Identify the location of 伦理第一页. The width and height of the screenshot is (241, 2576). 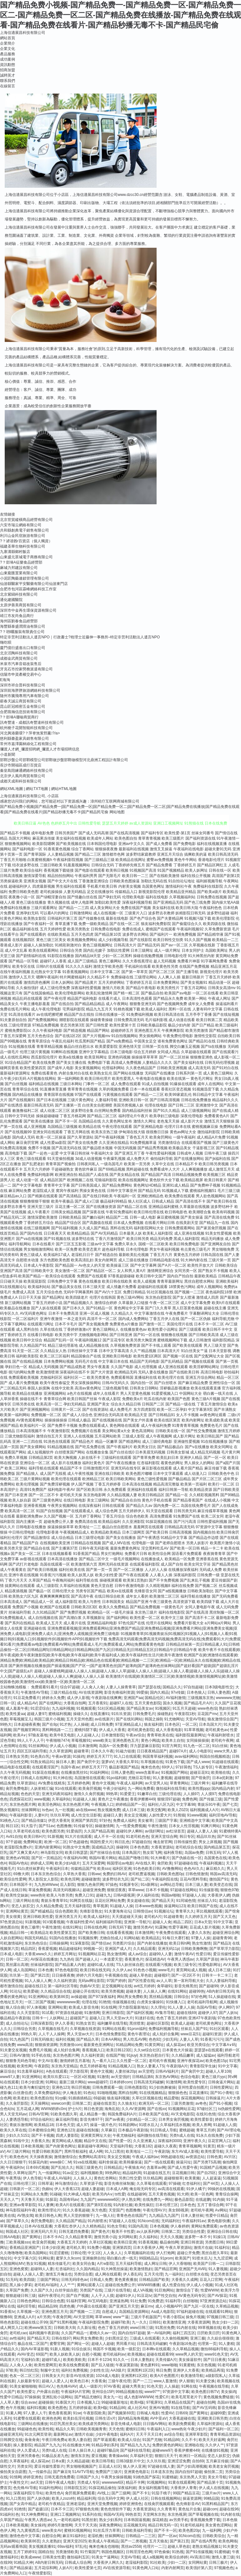
(207, 2343).